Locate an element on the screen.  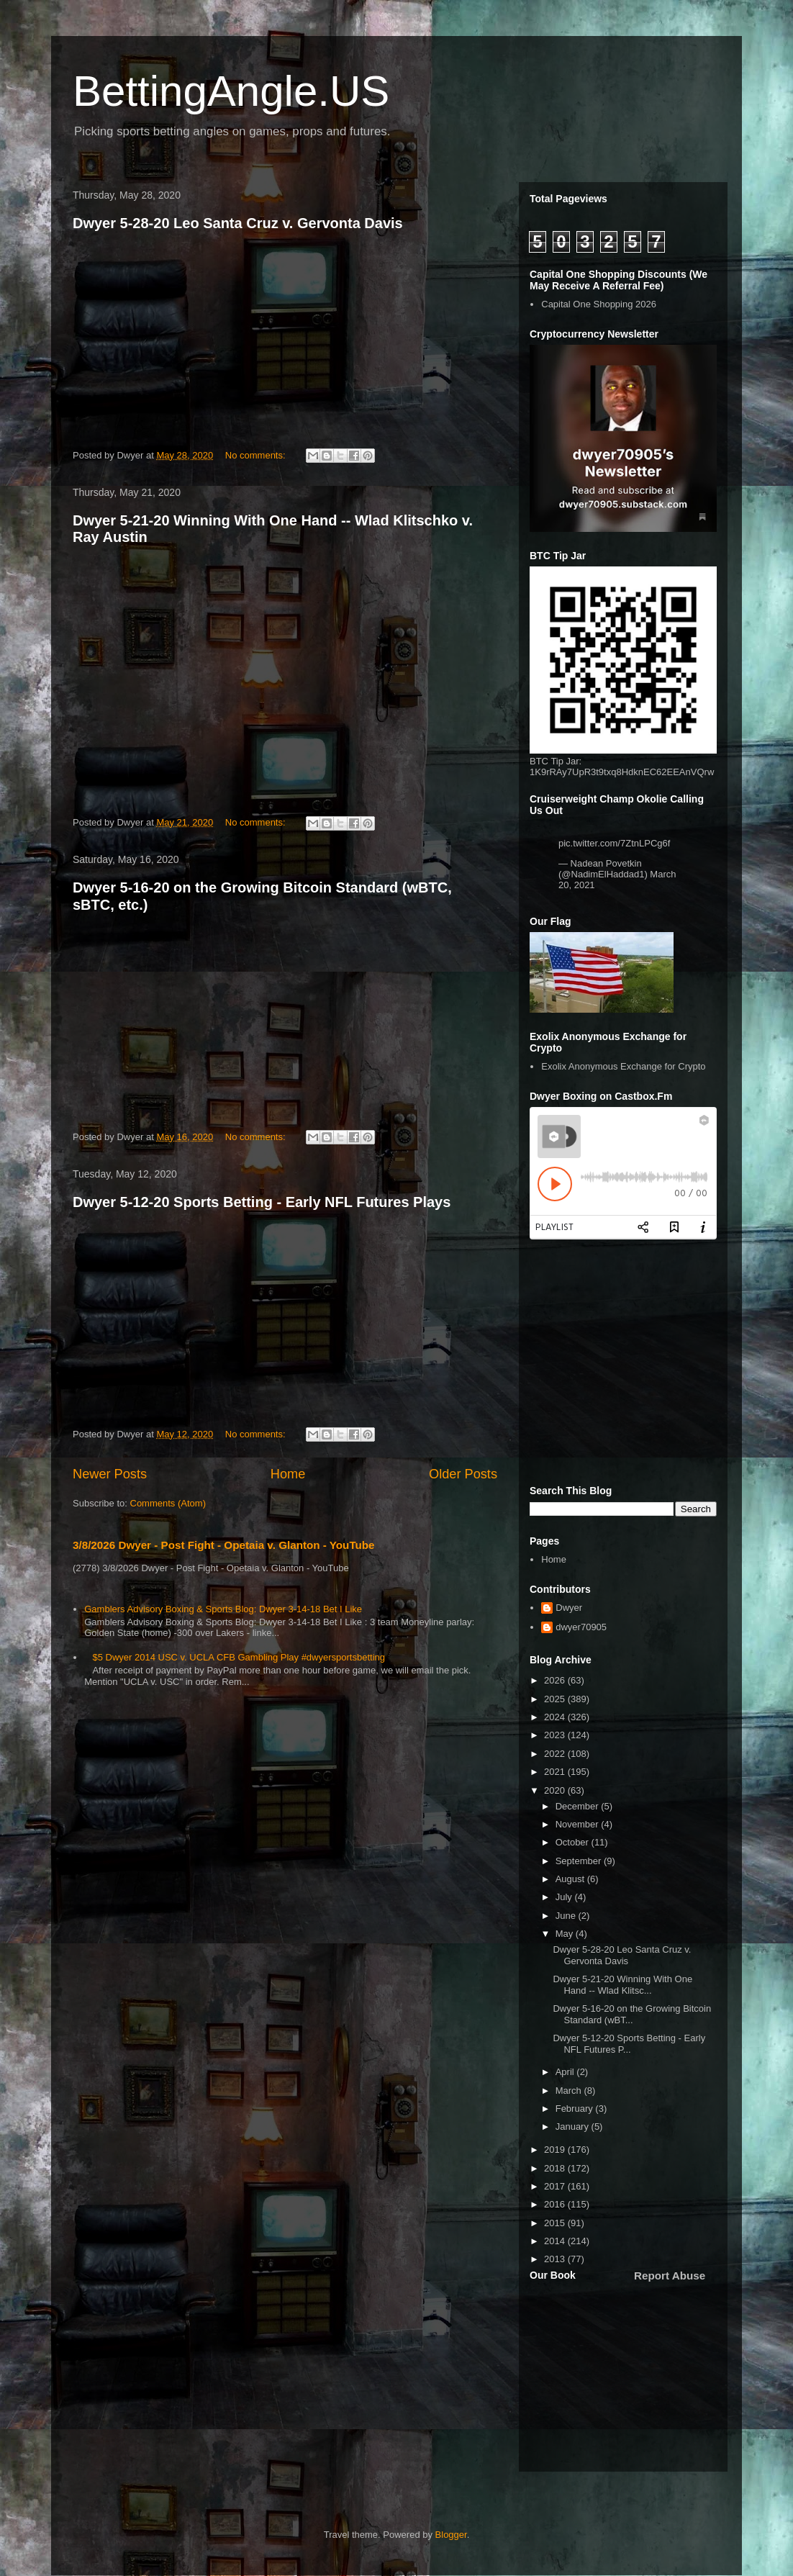
April is located at coordinates (566, 2071).